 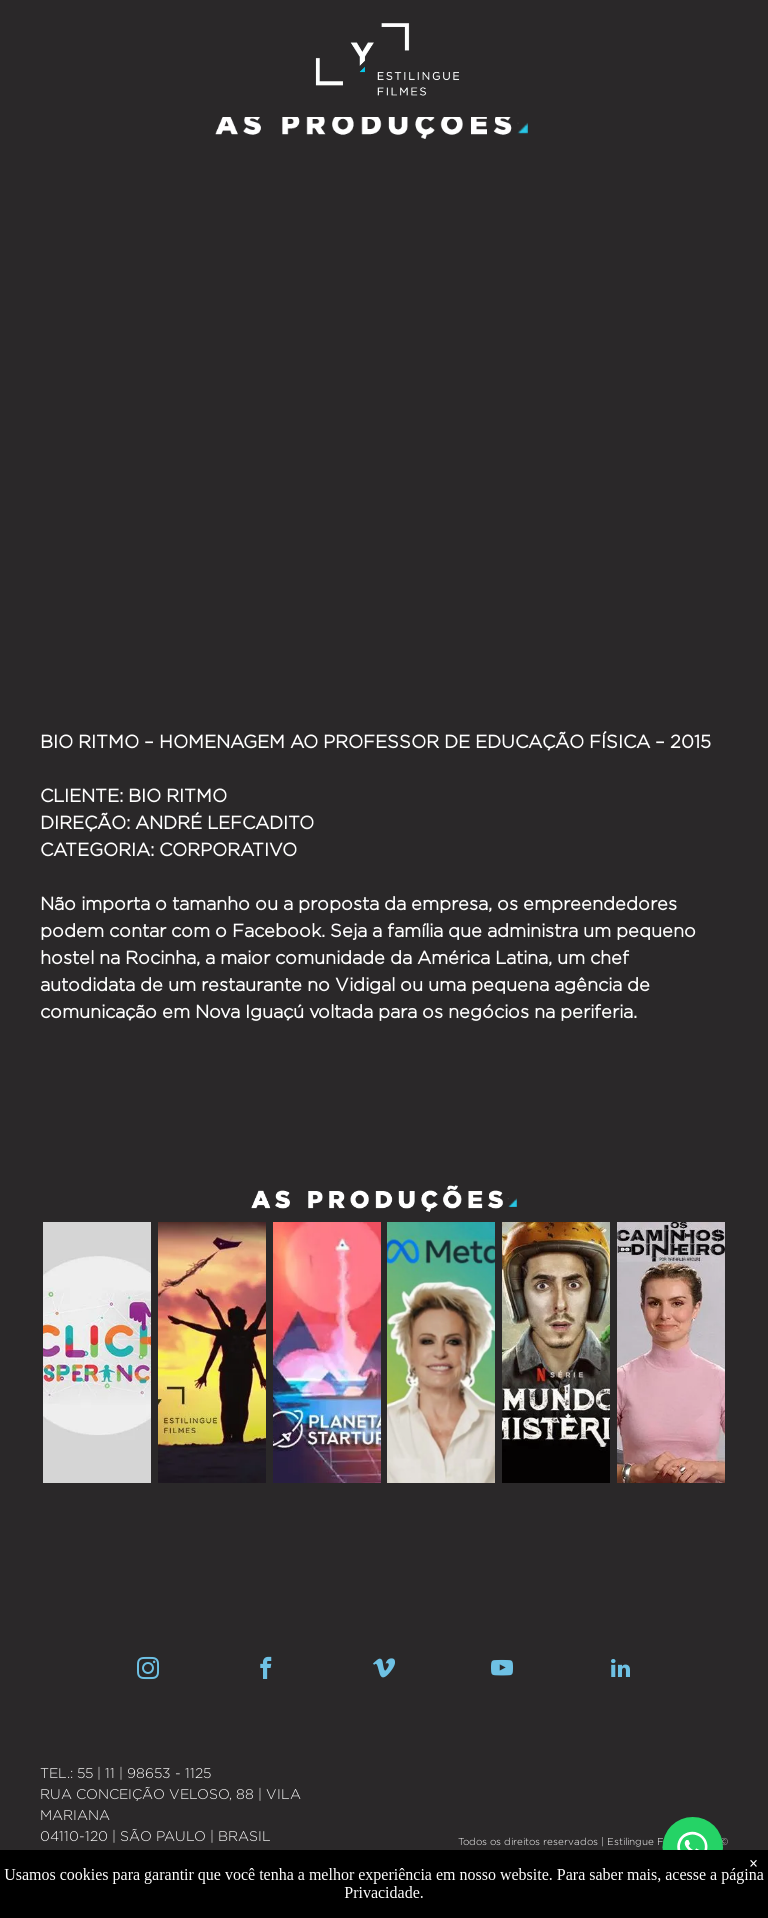 What do you see at coordinates (502, 1671) in the screenshot?
I see `[youtube]` at bounding box center [502, 1671].